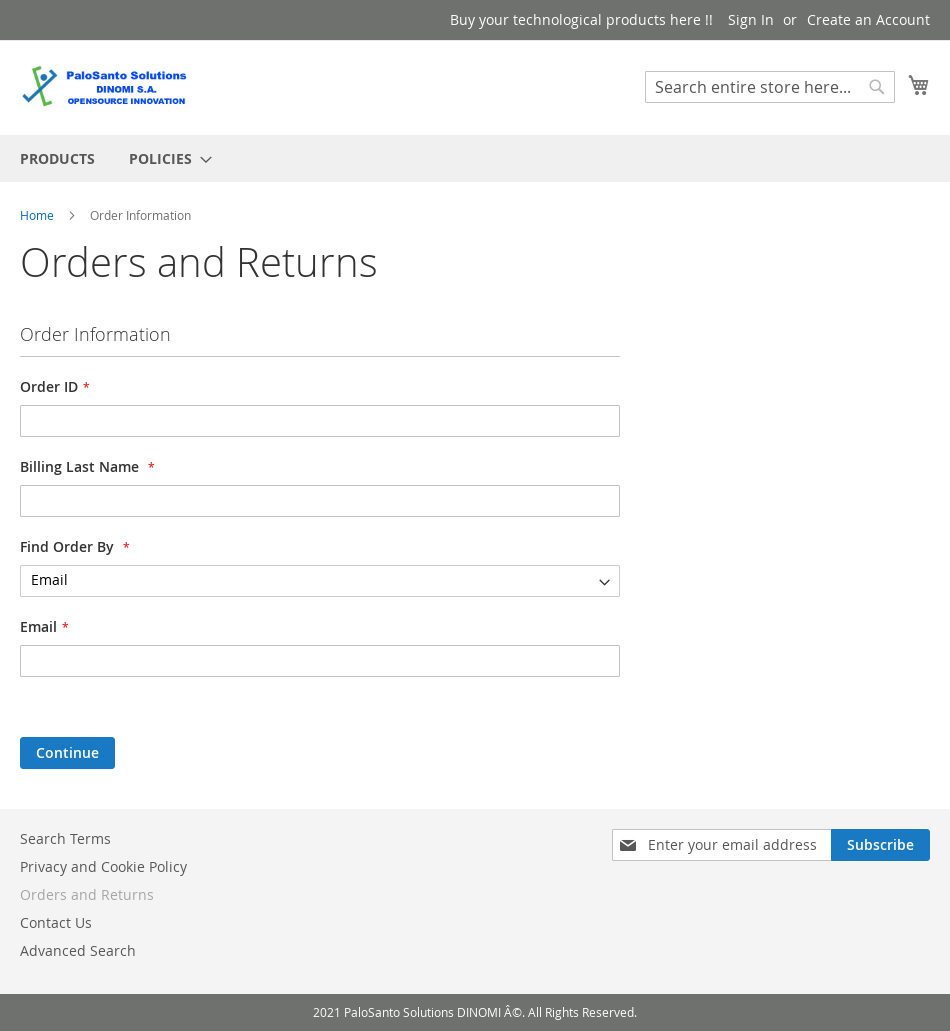 Image resolution: width=950 pixels, height=1031 pixels. I want to click on Create an Account, so click(868, 19).